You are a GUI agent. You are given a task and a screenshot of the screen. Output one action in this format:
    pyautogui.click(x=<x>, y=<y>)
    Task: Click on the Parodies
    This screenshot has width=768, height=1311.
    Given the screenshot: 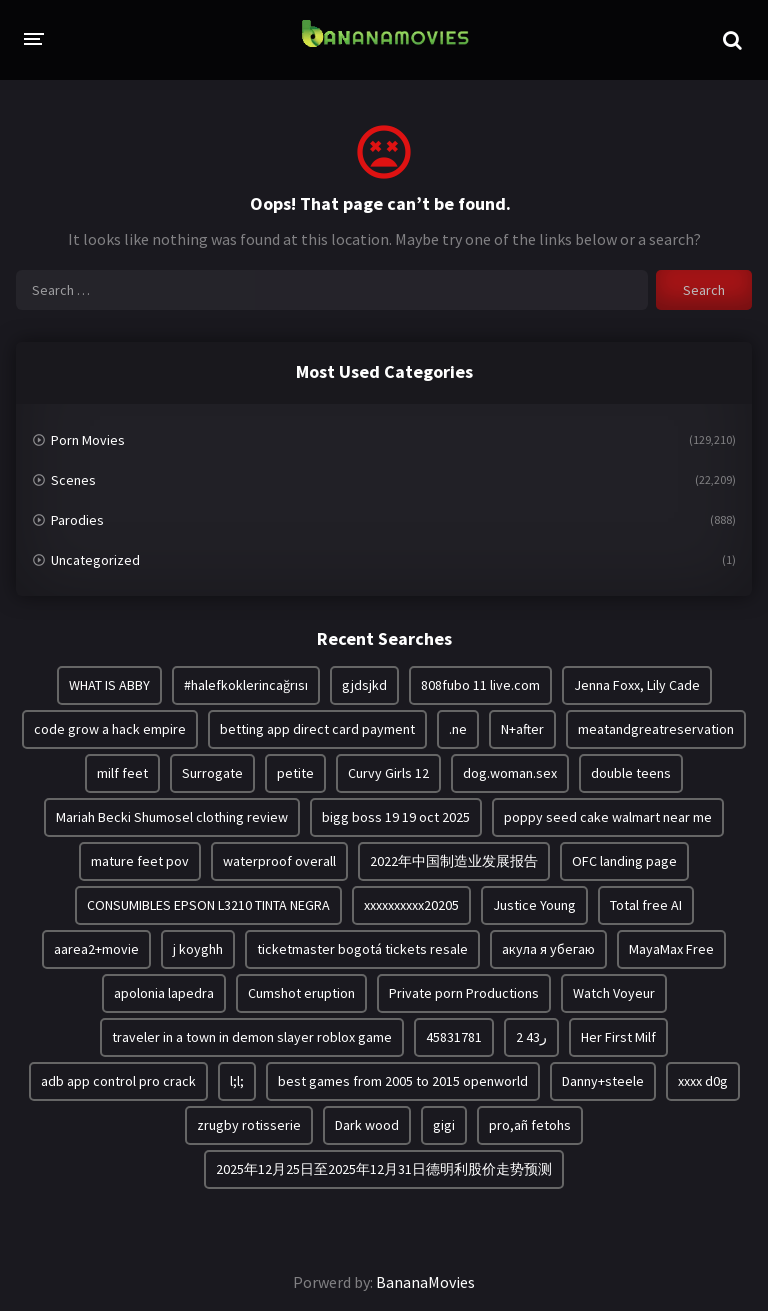 What is the action you would take?
    pyautogui.click(x=77, y=520)
    